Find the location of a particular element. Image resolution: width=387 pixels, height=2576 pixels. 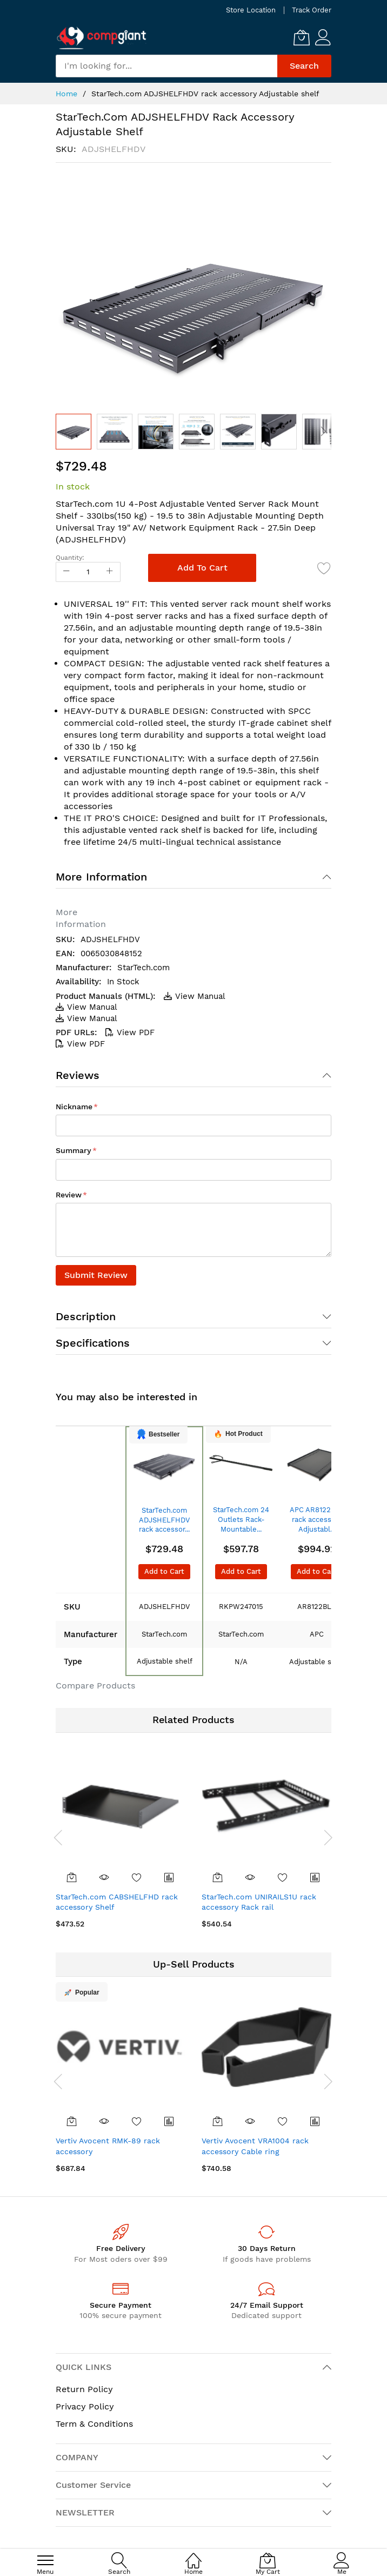

Track Order is located at coordinates (311, 10).